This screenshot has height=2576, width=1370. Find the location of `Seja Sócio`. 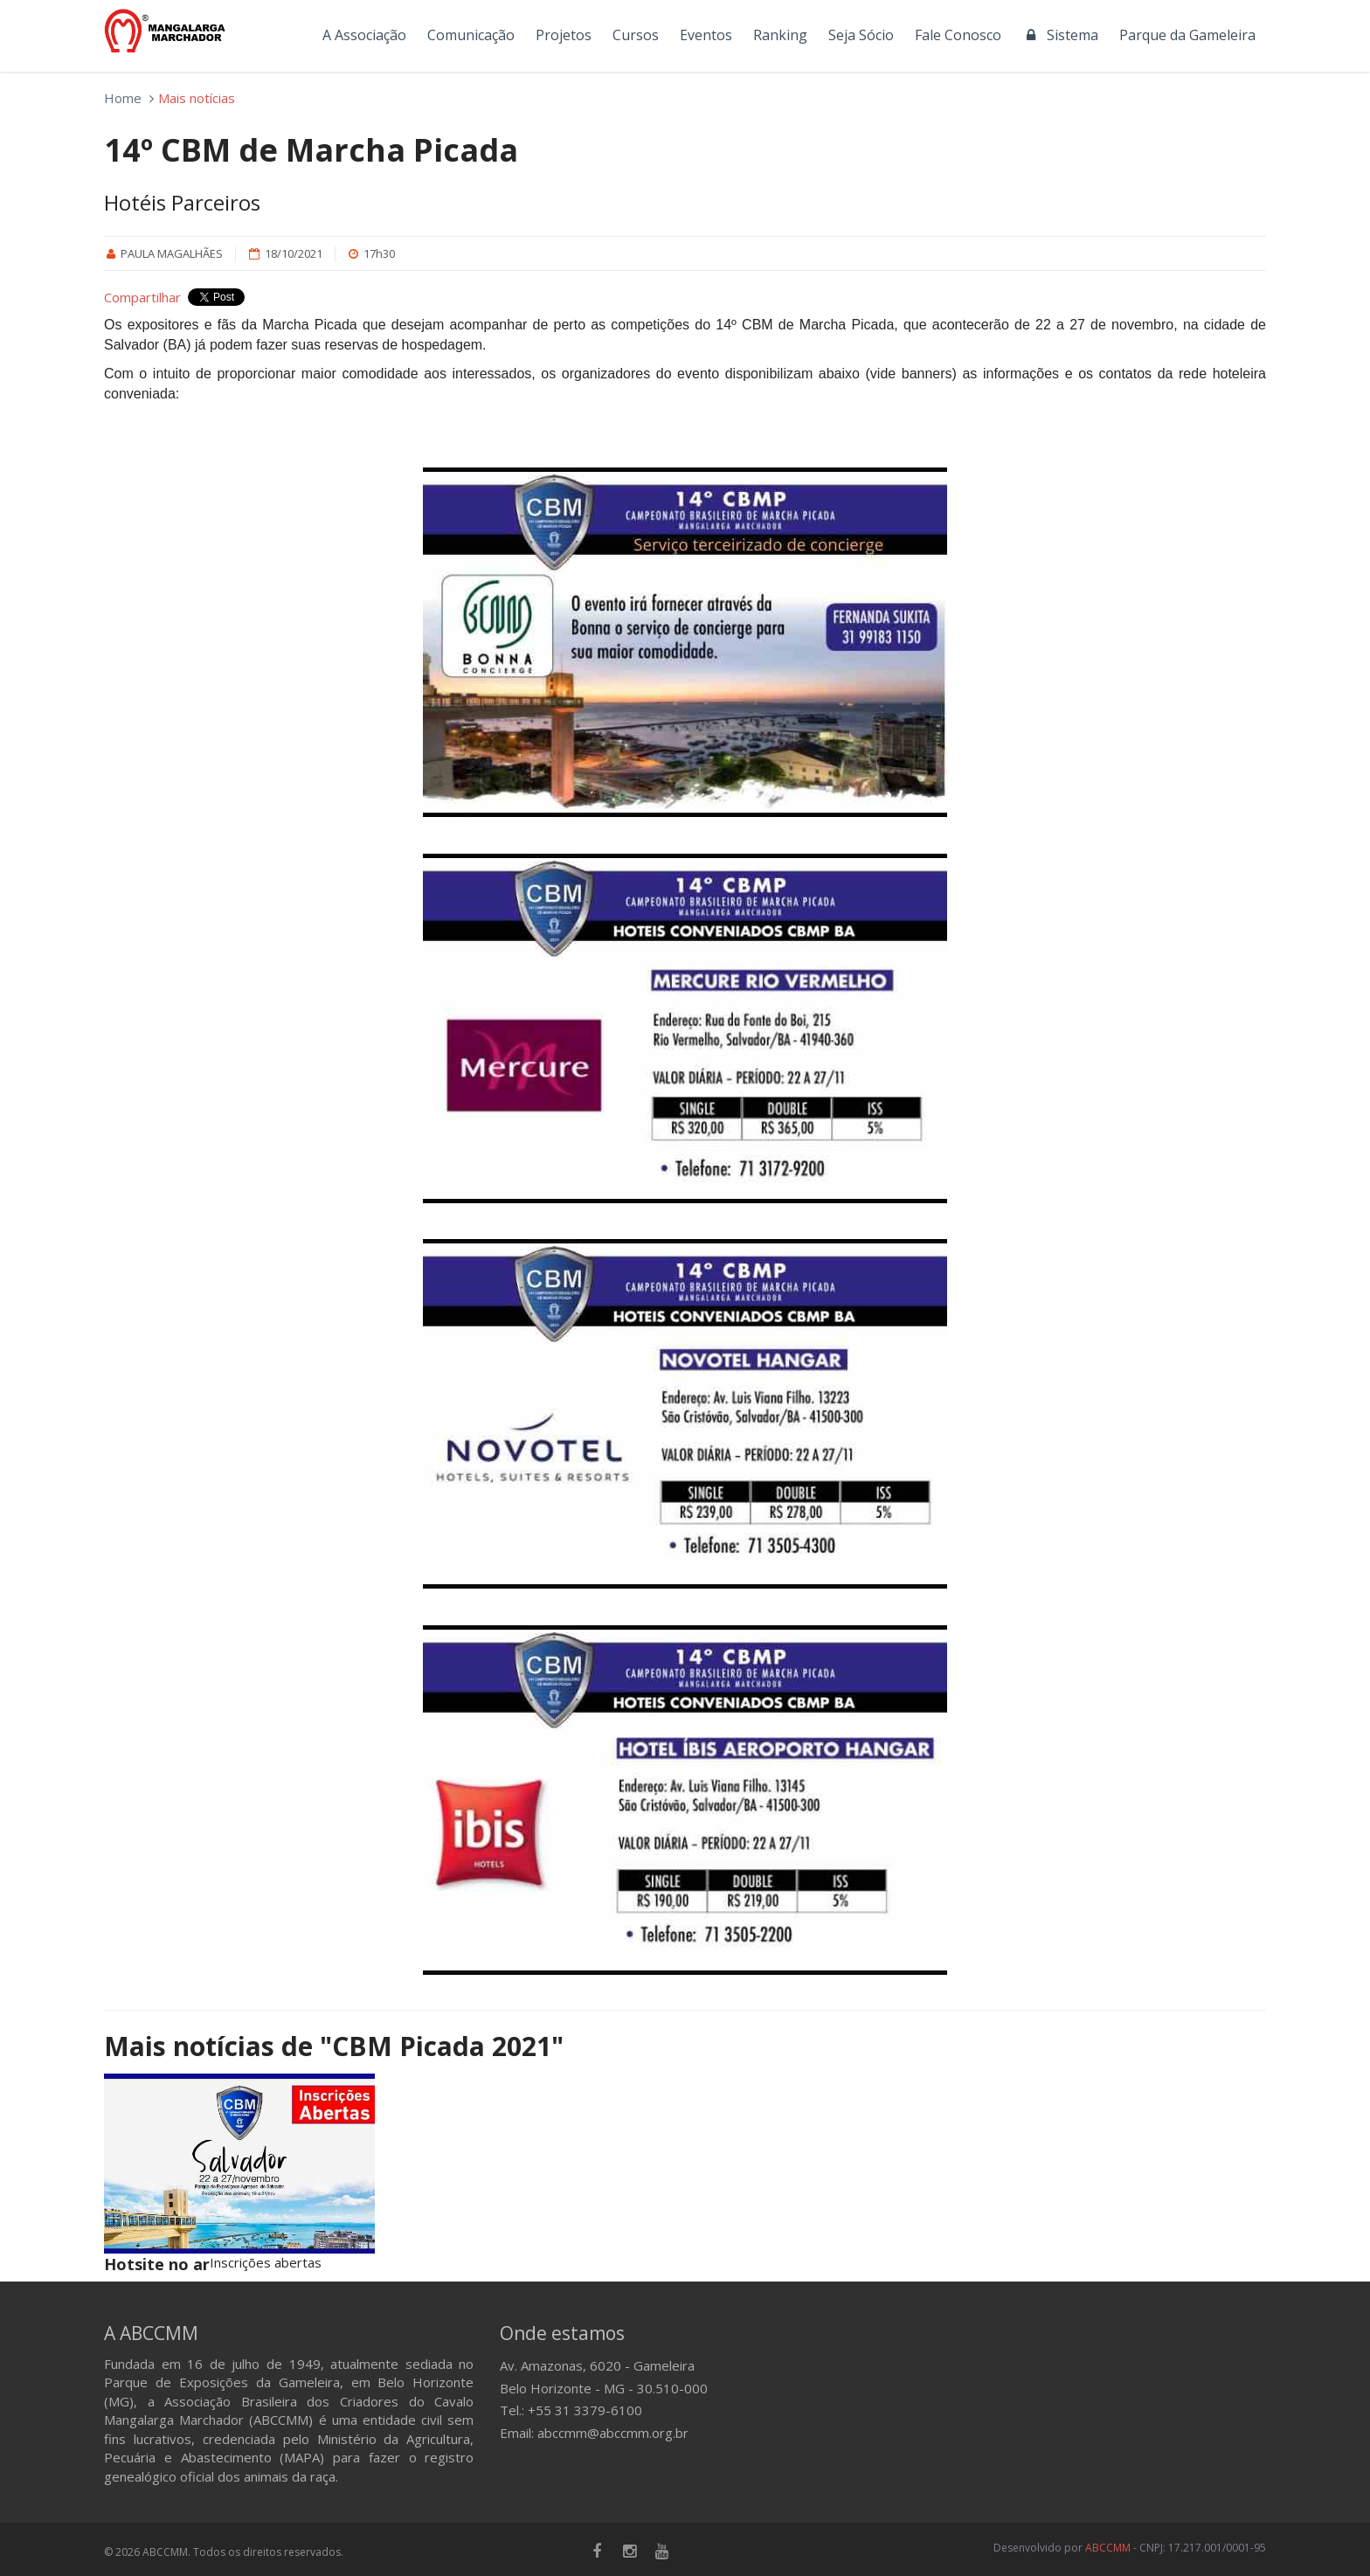

Seja Sócio is located at coordinates (861, 35).